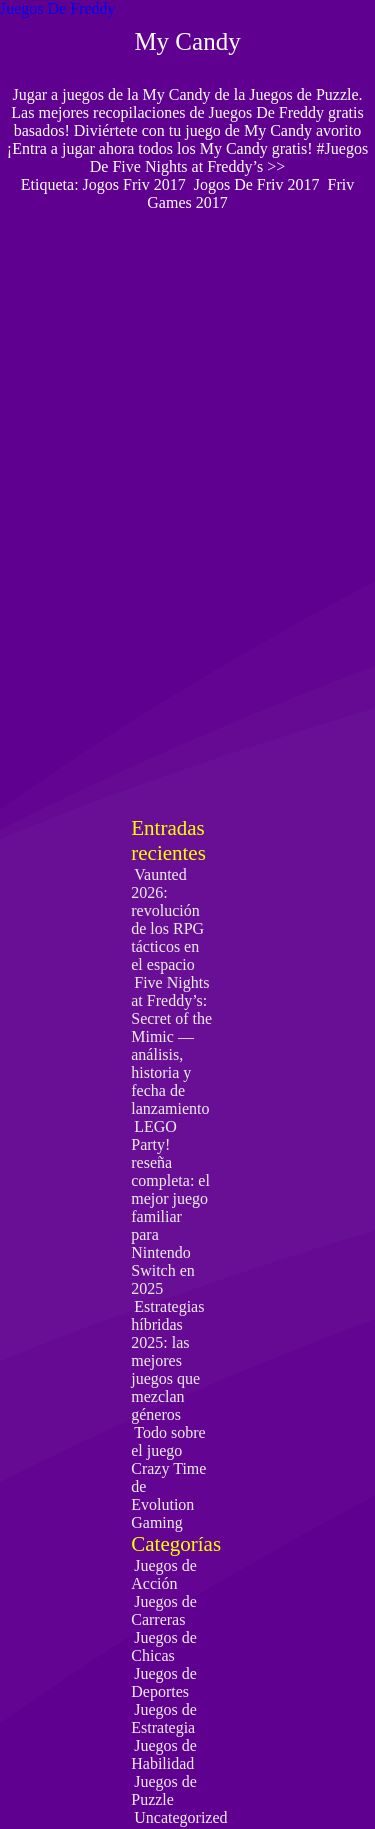  What do you see at coordinates (164, 1790) in the screenshot?
I see `Juegos de Puzzle` at bounding box center [164, 1790].